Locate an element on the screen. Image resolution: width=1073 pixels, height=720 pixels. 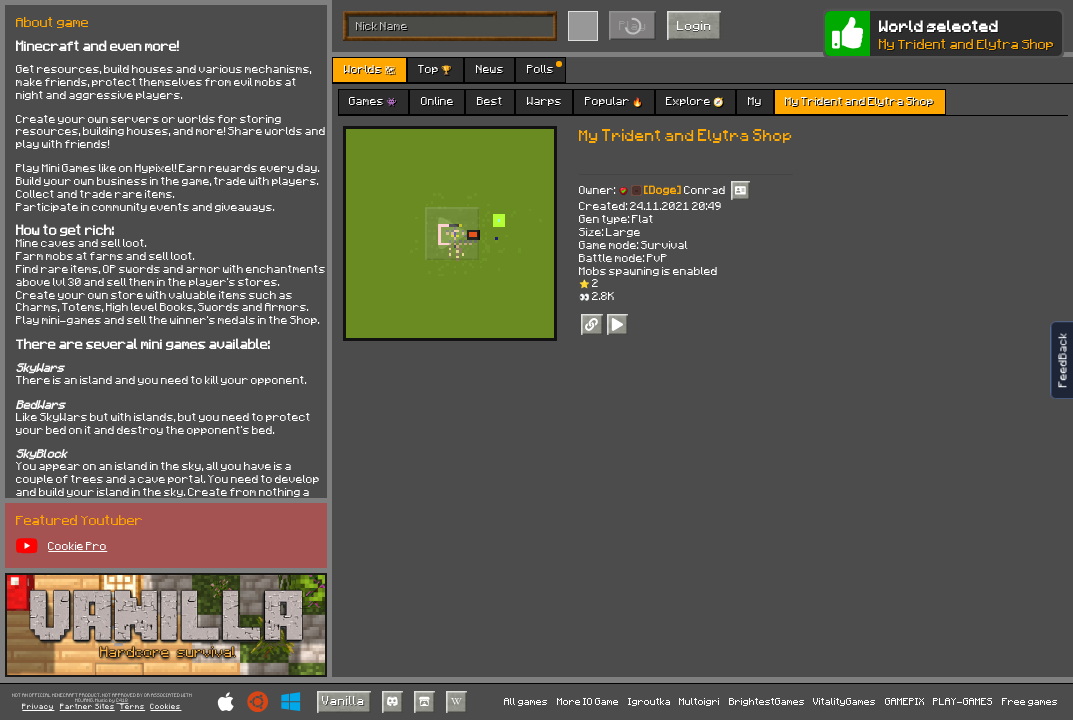
C418 is located at coordinates (122, 700).